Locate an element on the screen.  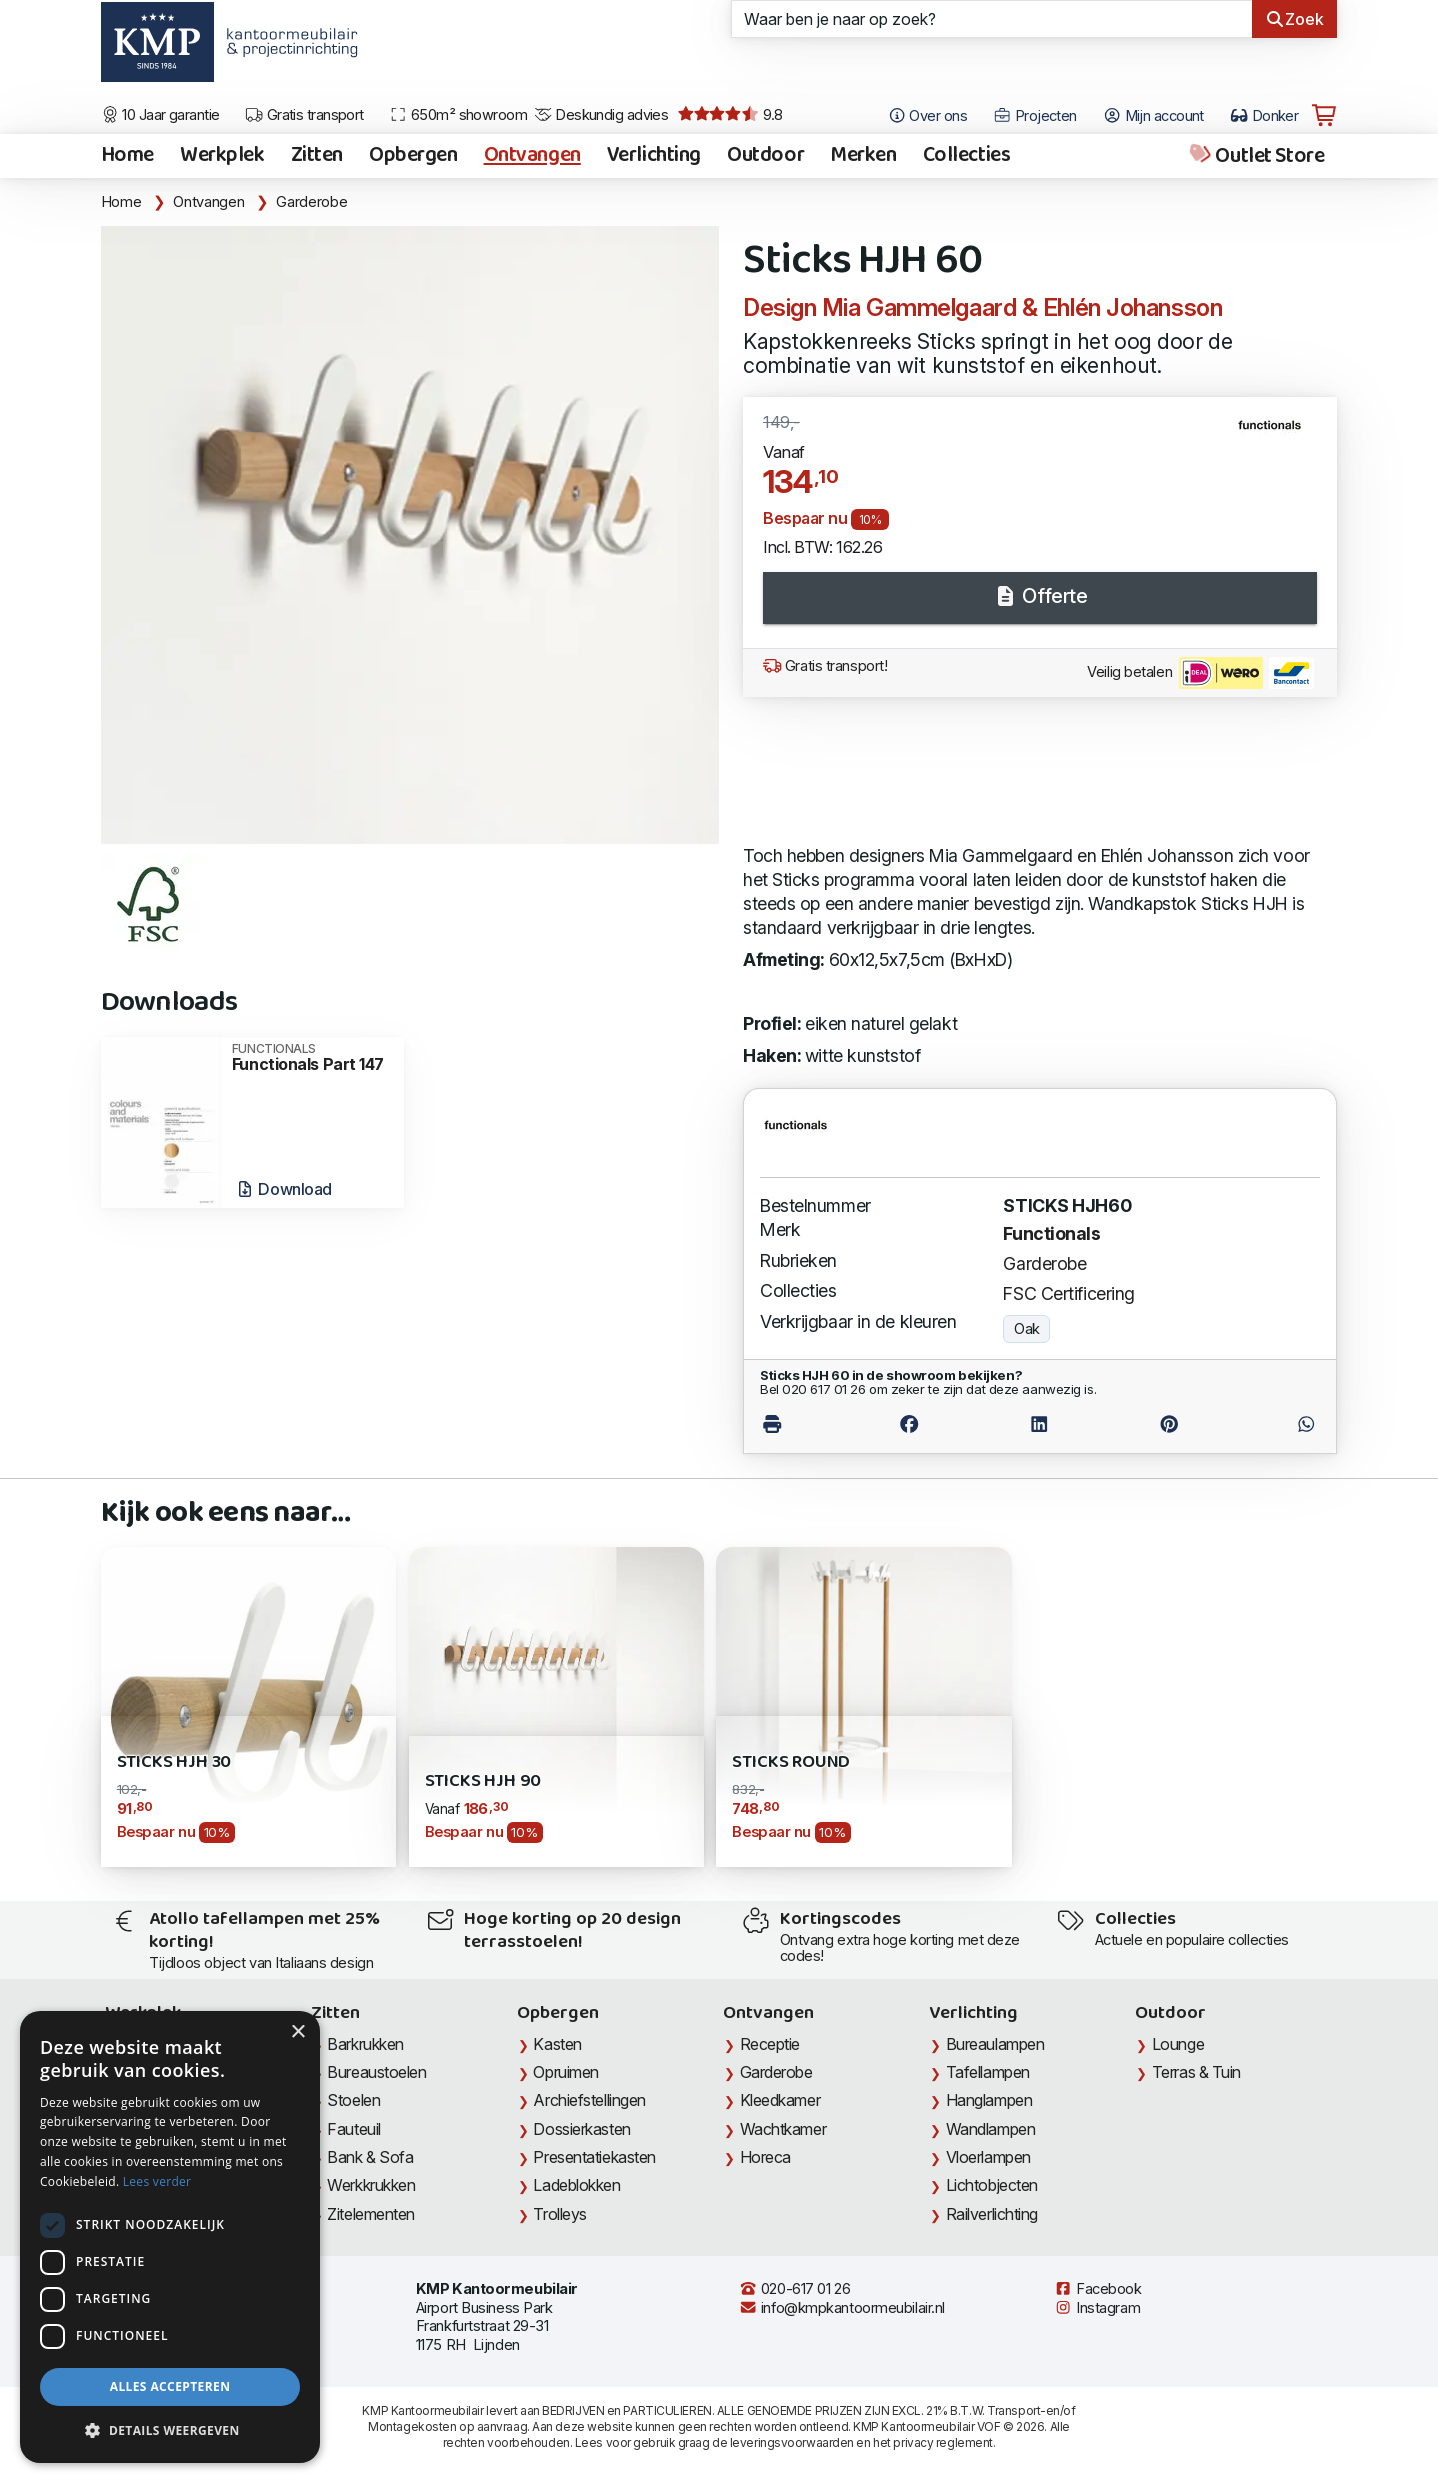
× [button] is located at coordinates (297, 2032).